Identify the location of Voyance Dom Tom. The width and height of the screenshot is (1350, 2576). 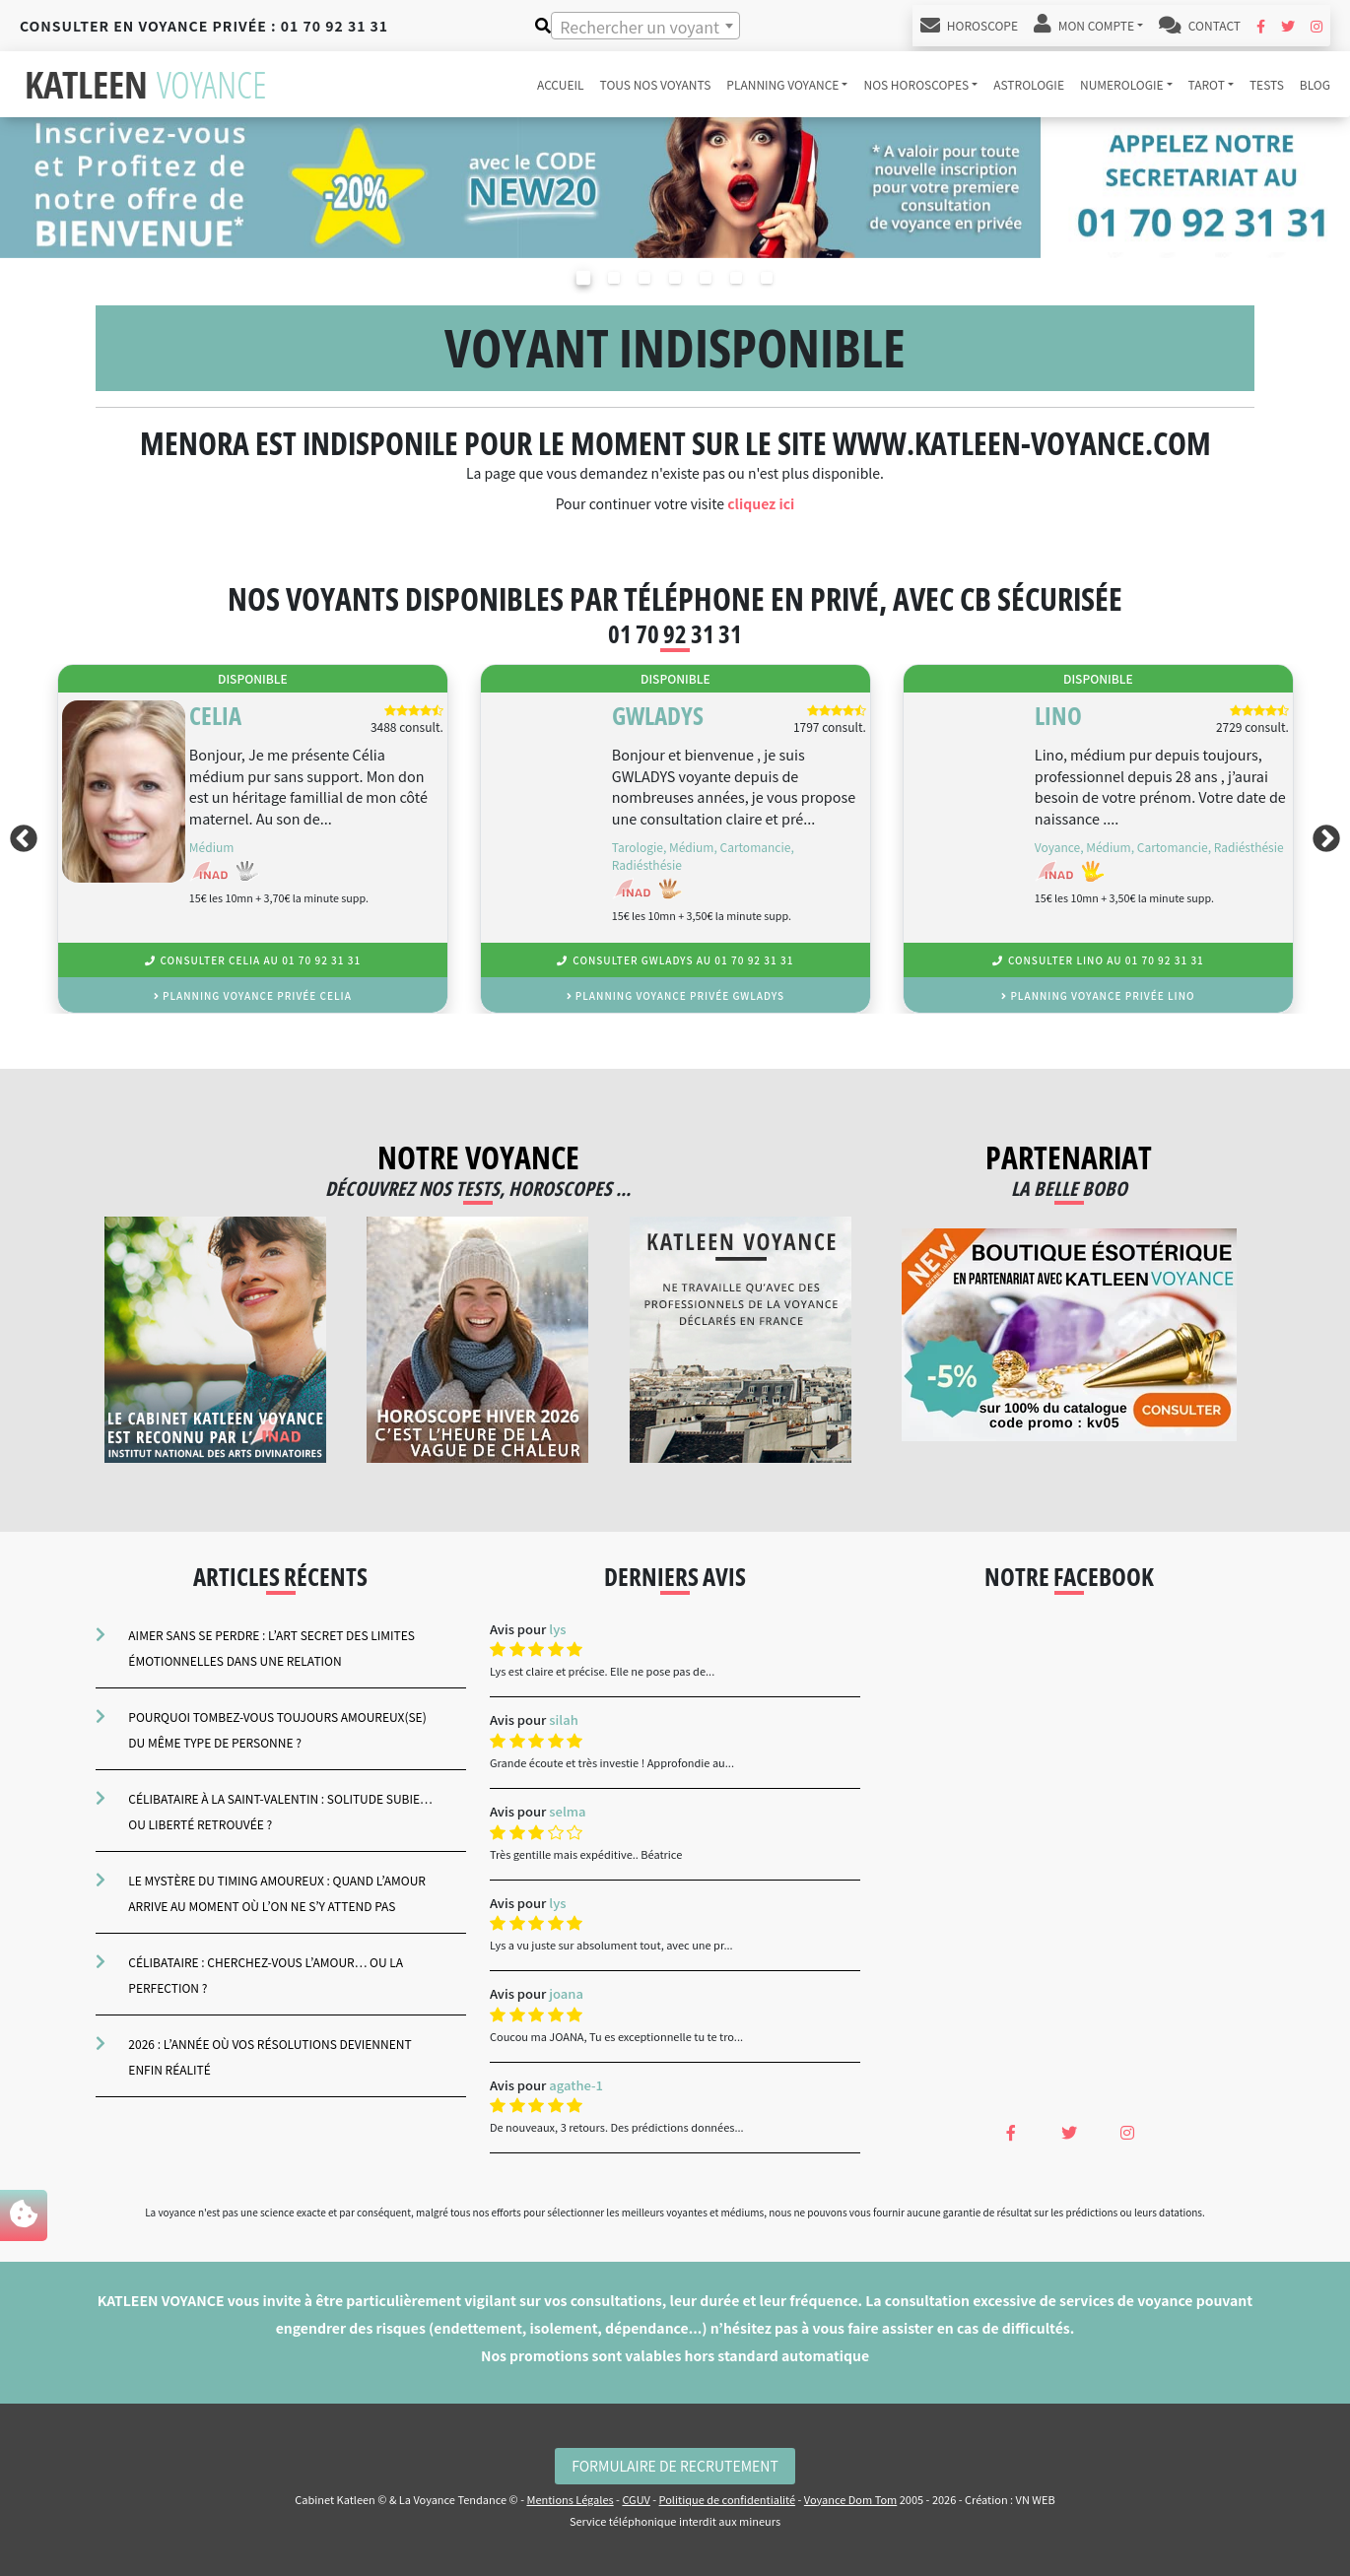
(850, 2499).